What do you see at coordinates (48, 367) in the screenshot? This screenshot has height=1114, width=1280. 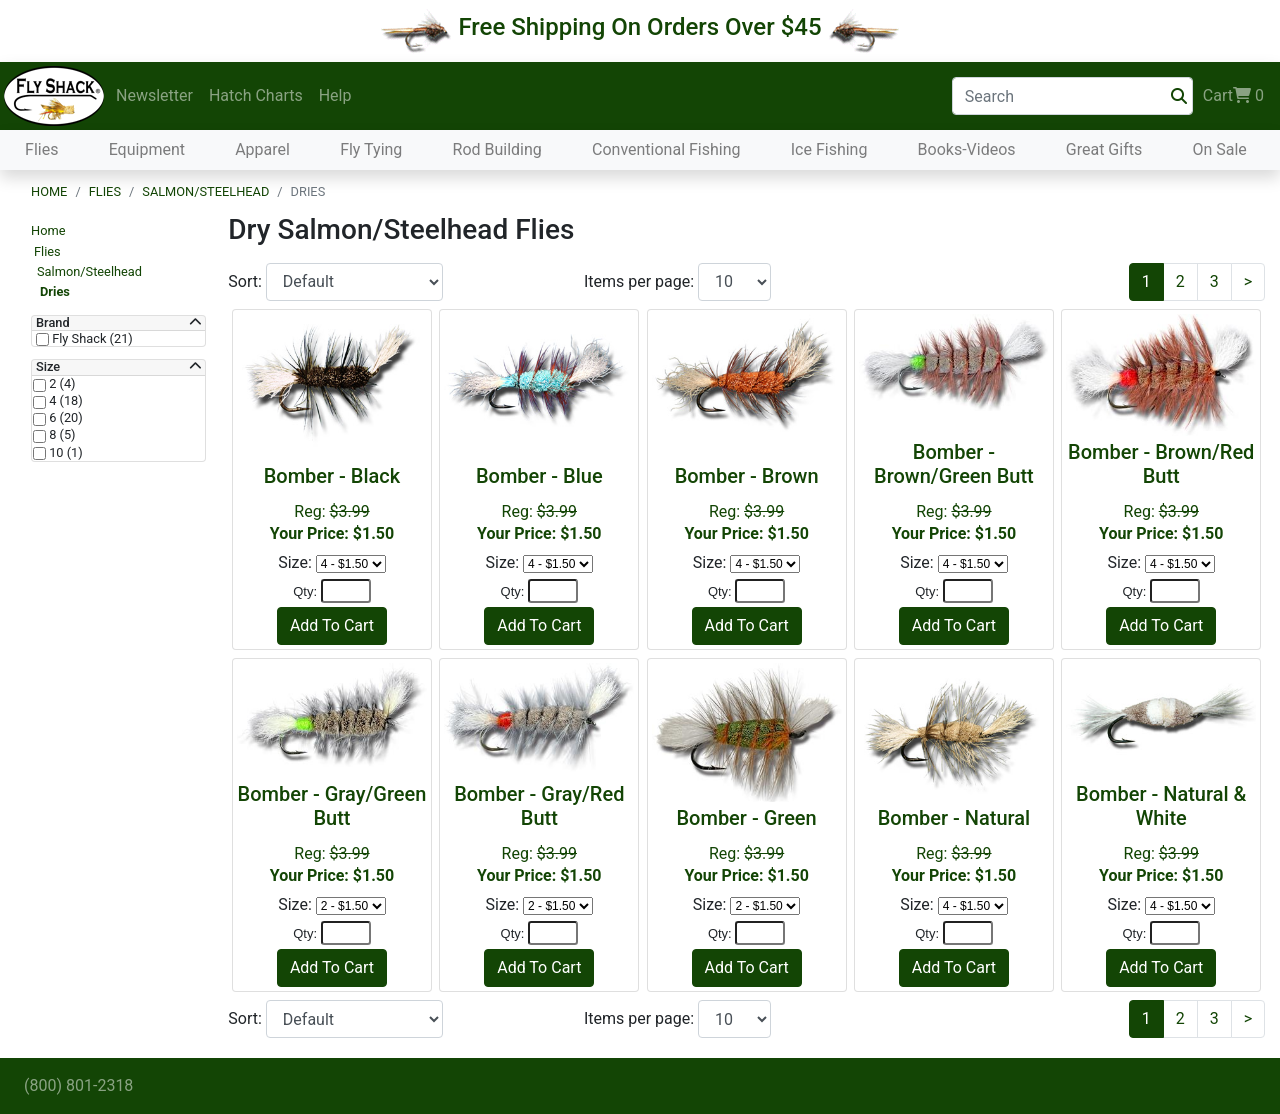 I see `Size [button]` at bounding box center [48, 367].